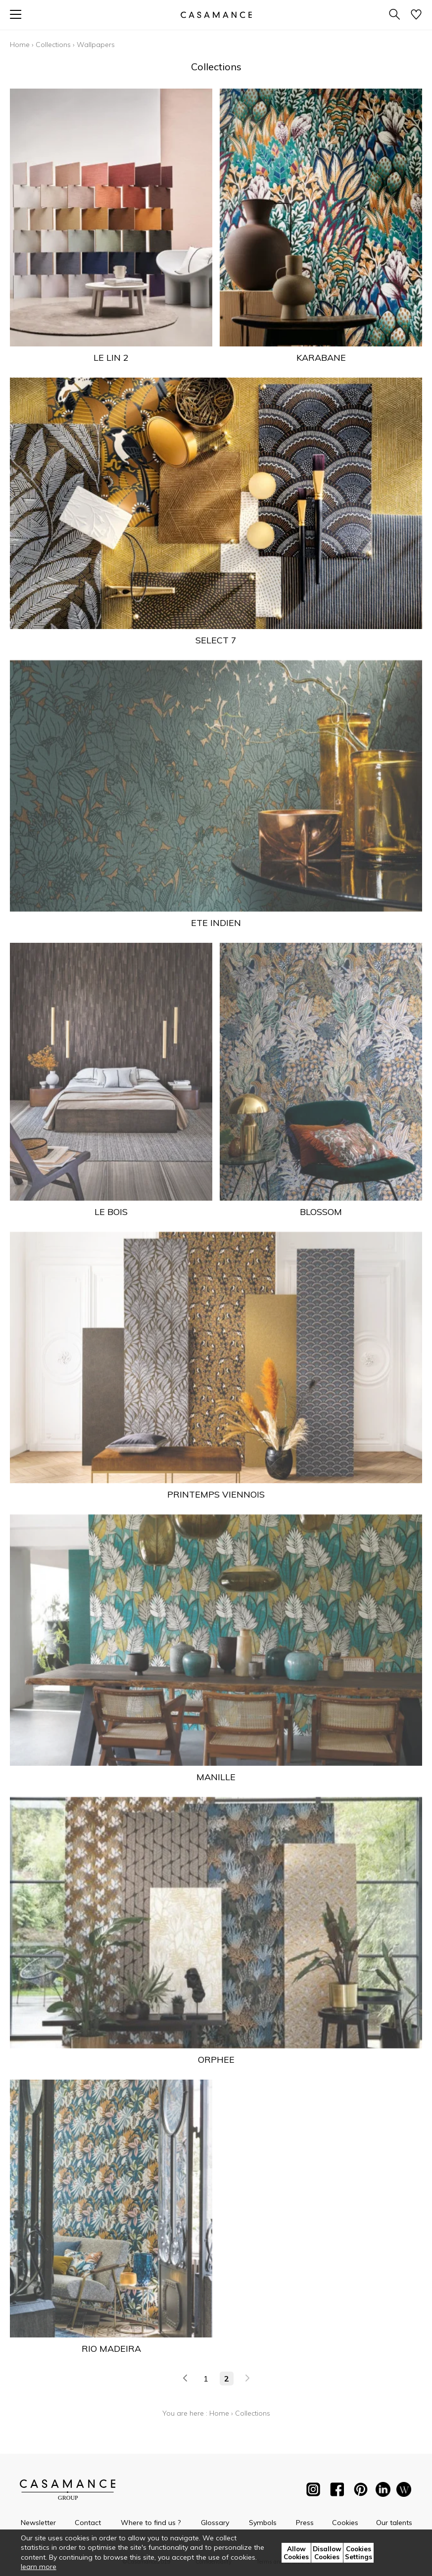 The width and height of the screenshot is (432, 2576). I want to click on LE LIN 2, so click(111, 357).